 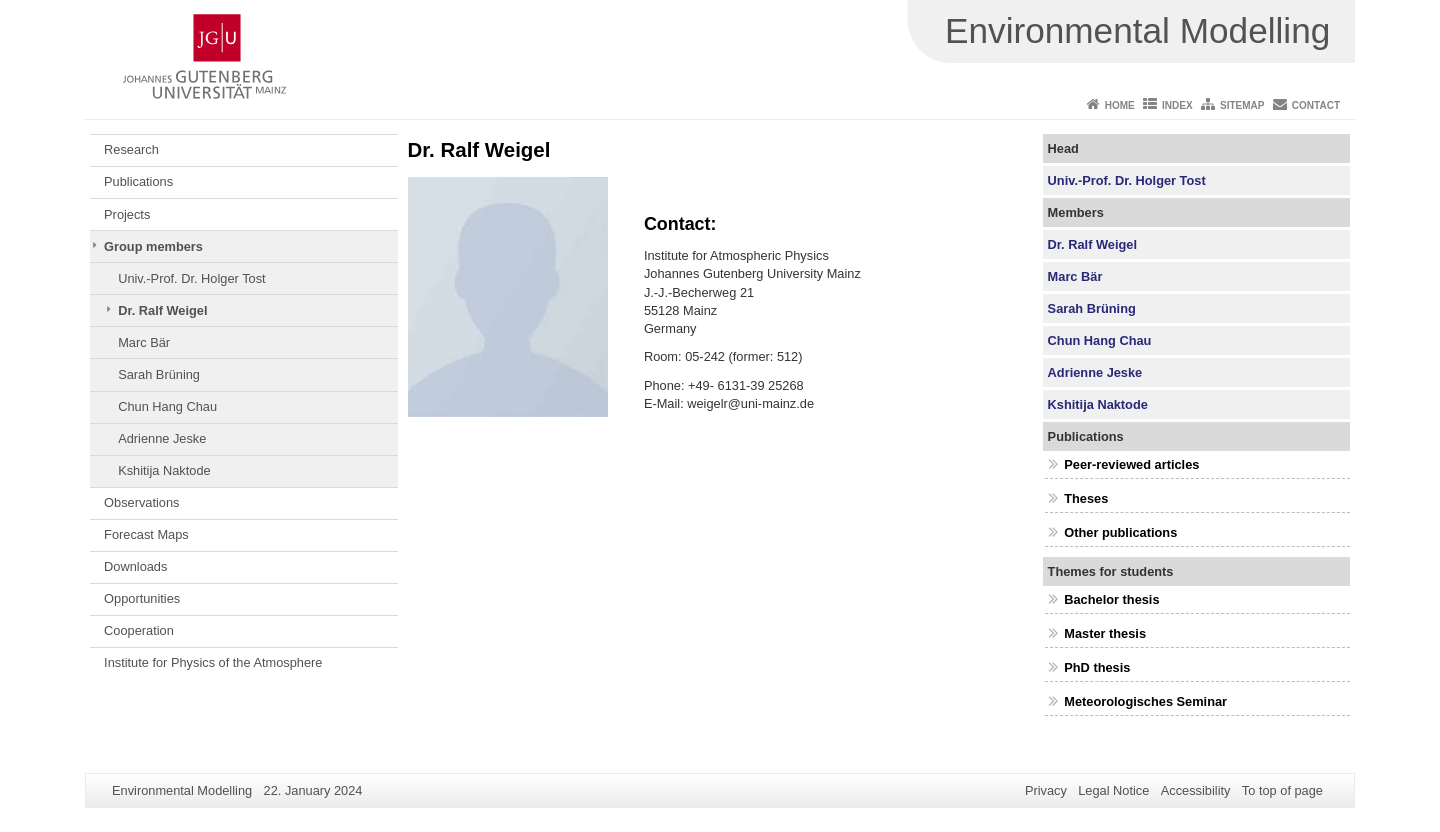 What do you see at coordinates (167, 406) in the screenshot?
I see `Chun Hang Chau` at bounding box center [167, 406].